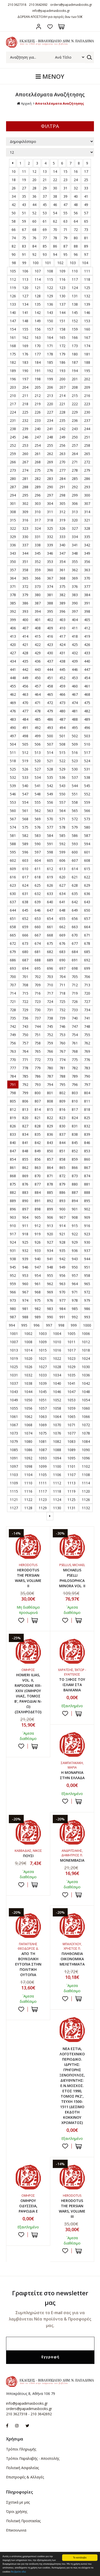  I want to click on 444, so click(50, 669).